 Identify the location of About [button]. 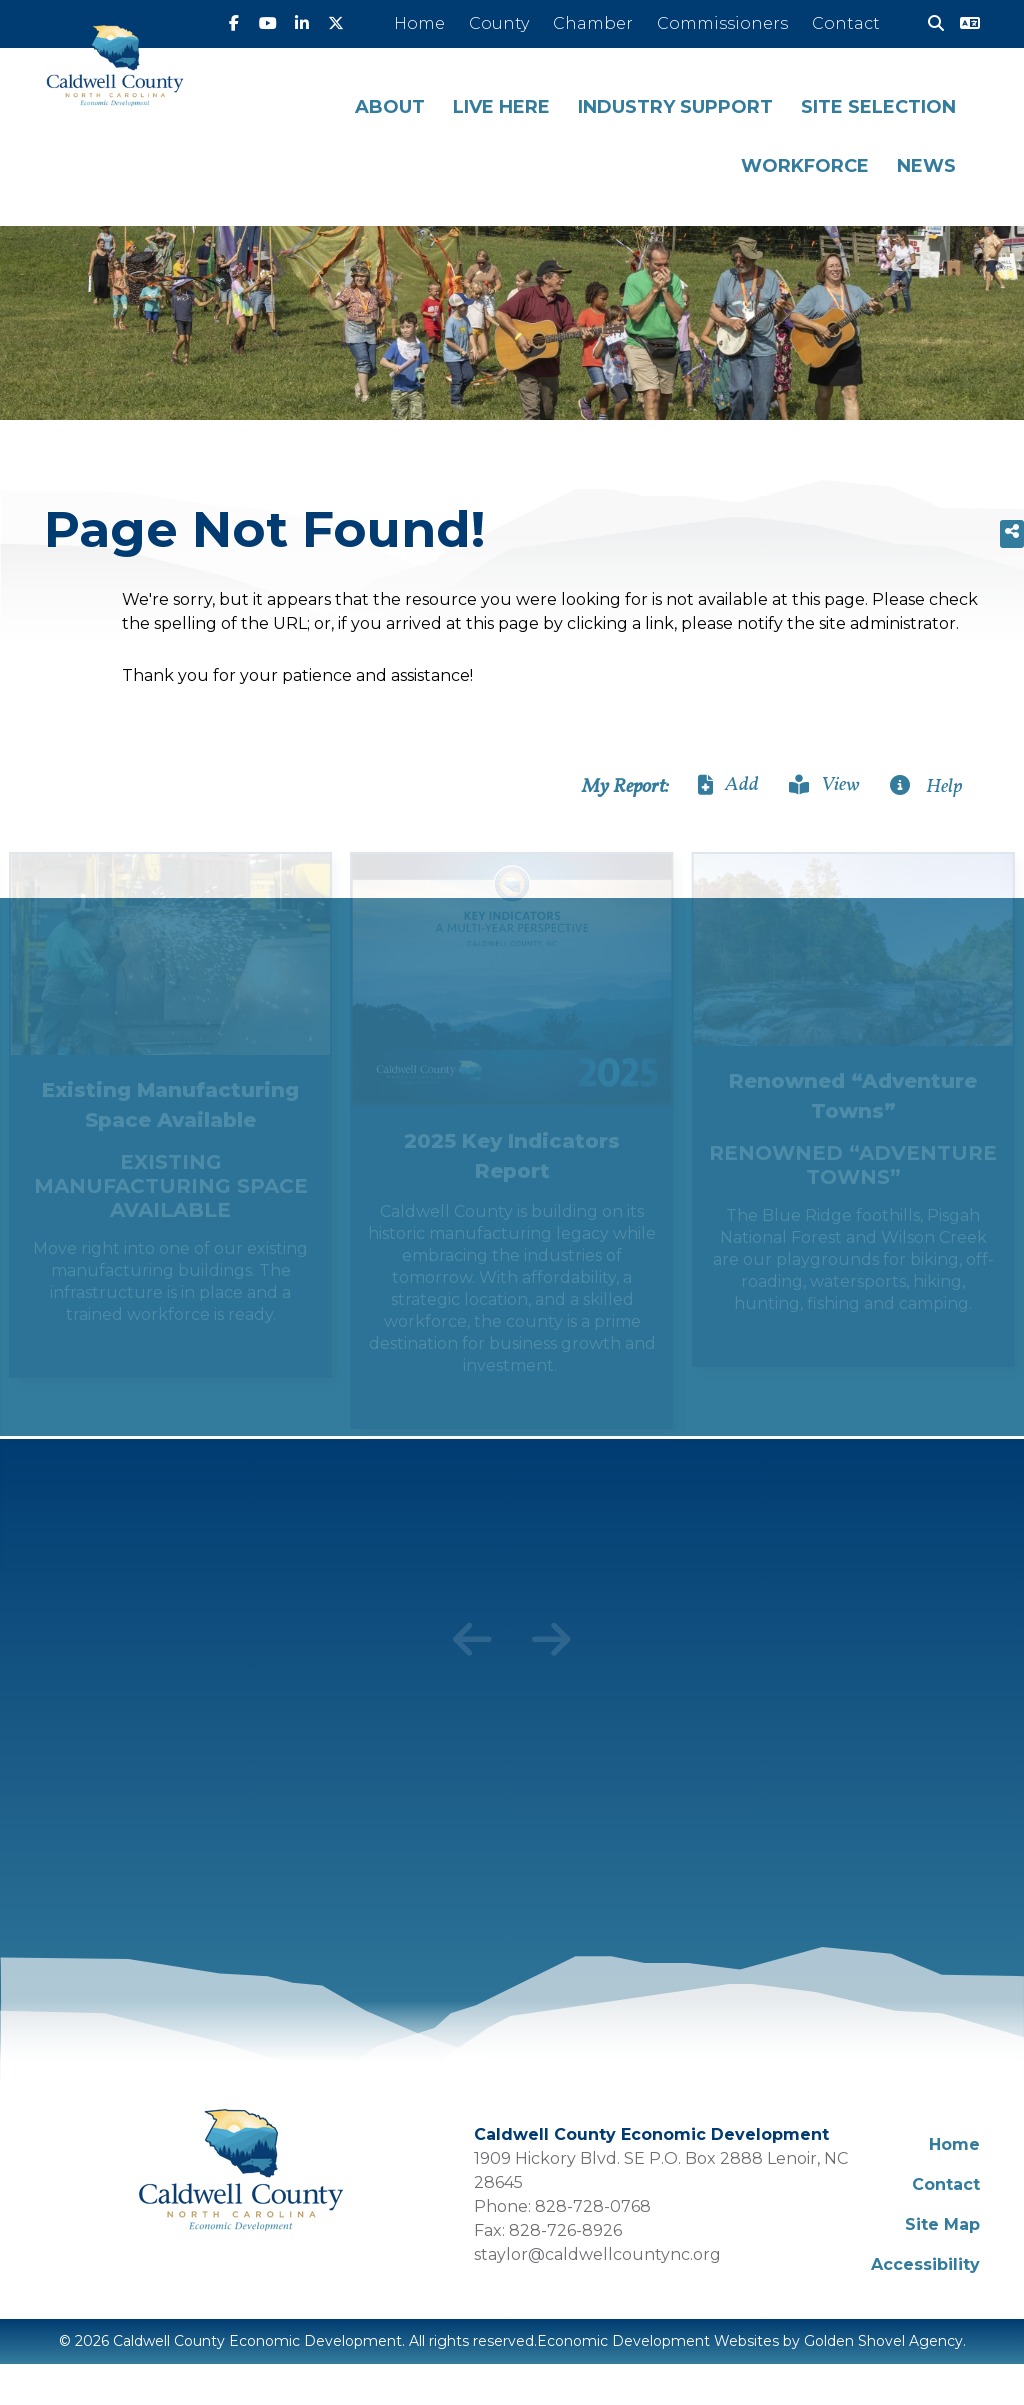
(390, 107).